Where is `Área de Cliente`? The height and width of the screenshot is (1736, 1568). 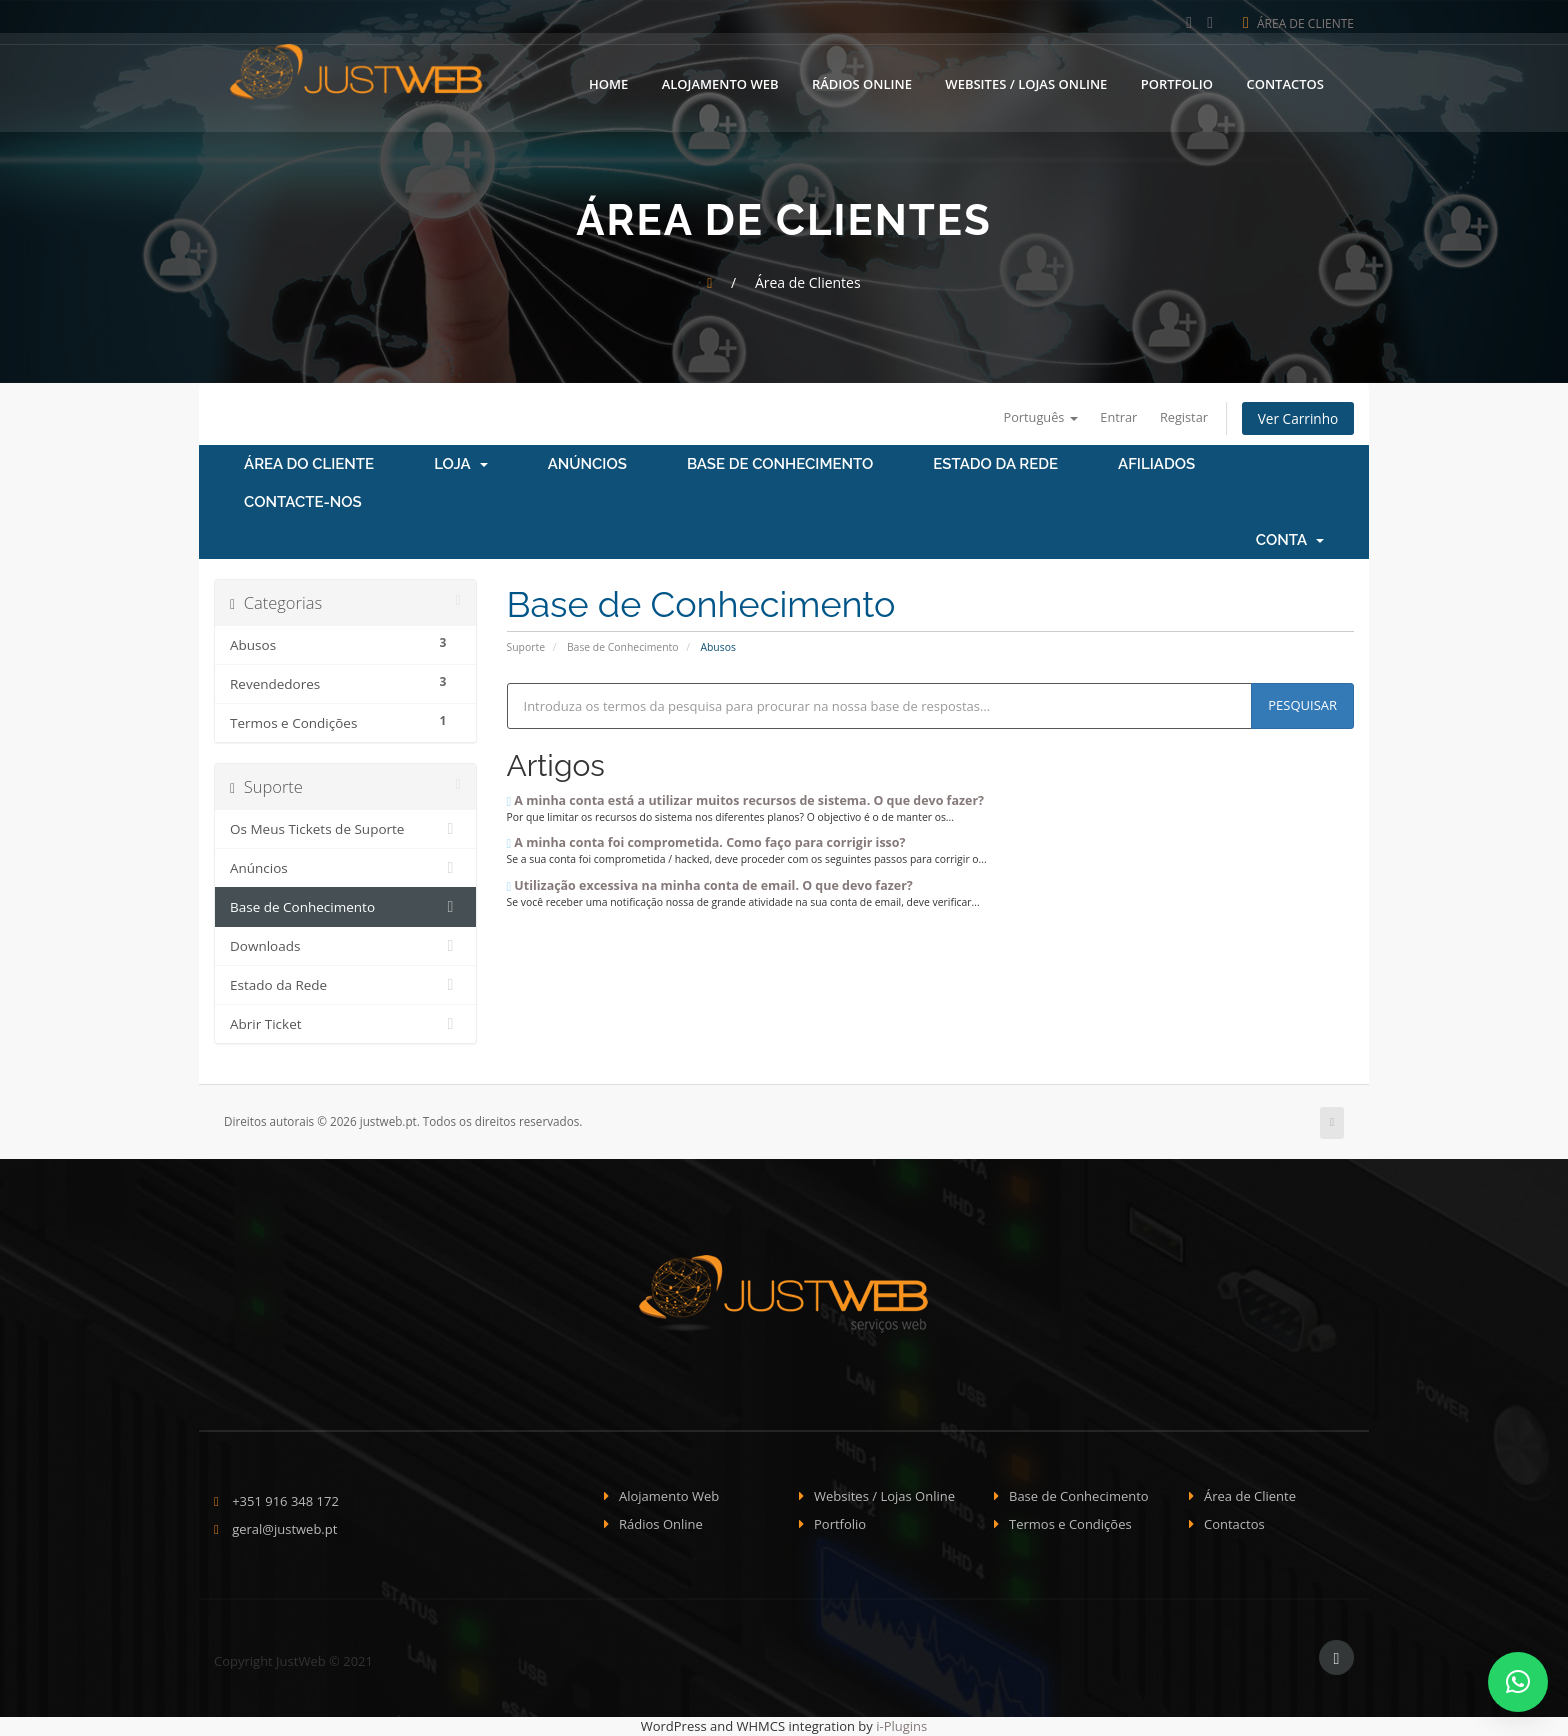 Área de Cliente is located at coordinates (1298, 23).